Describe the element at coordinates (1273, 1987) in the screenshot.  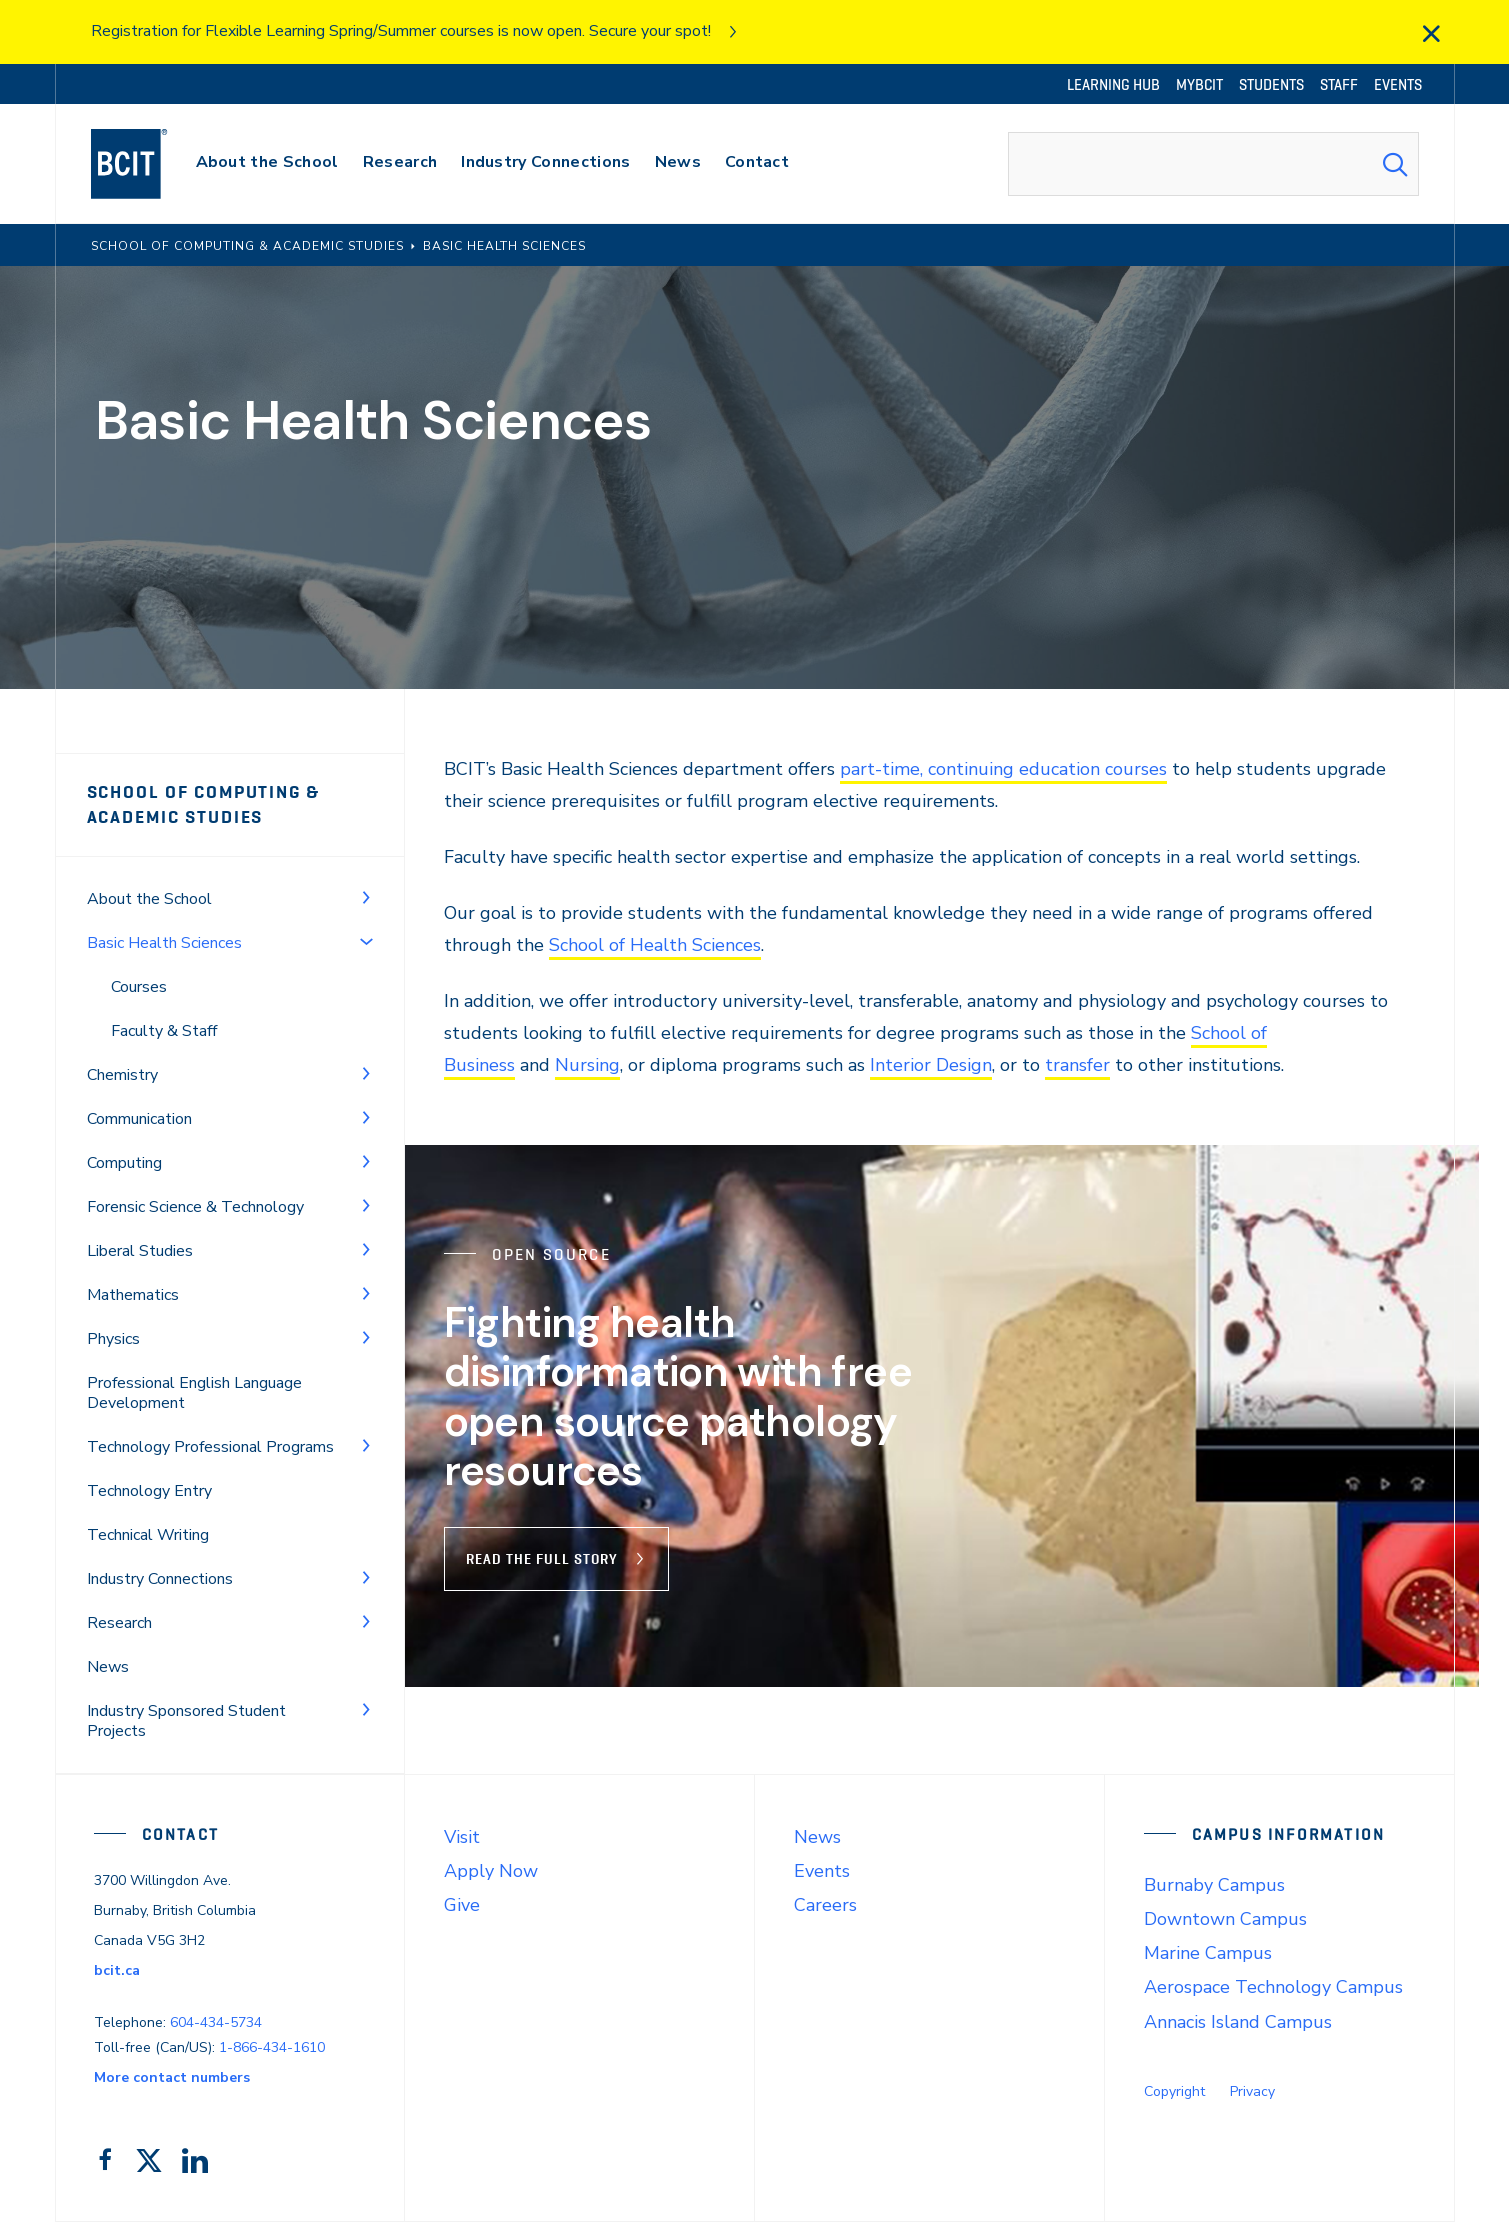
I see `Aerospace Technology Campus` at that location.